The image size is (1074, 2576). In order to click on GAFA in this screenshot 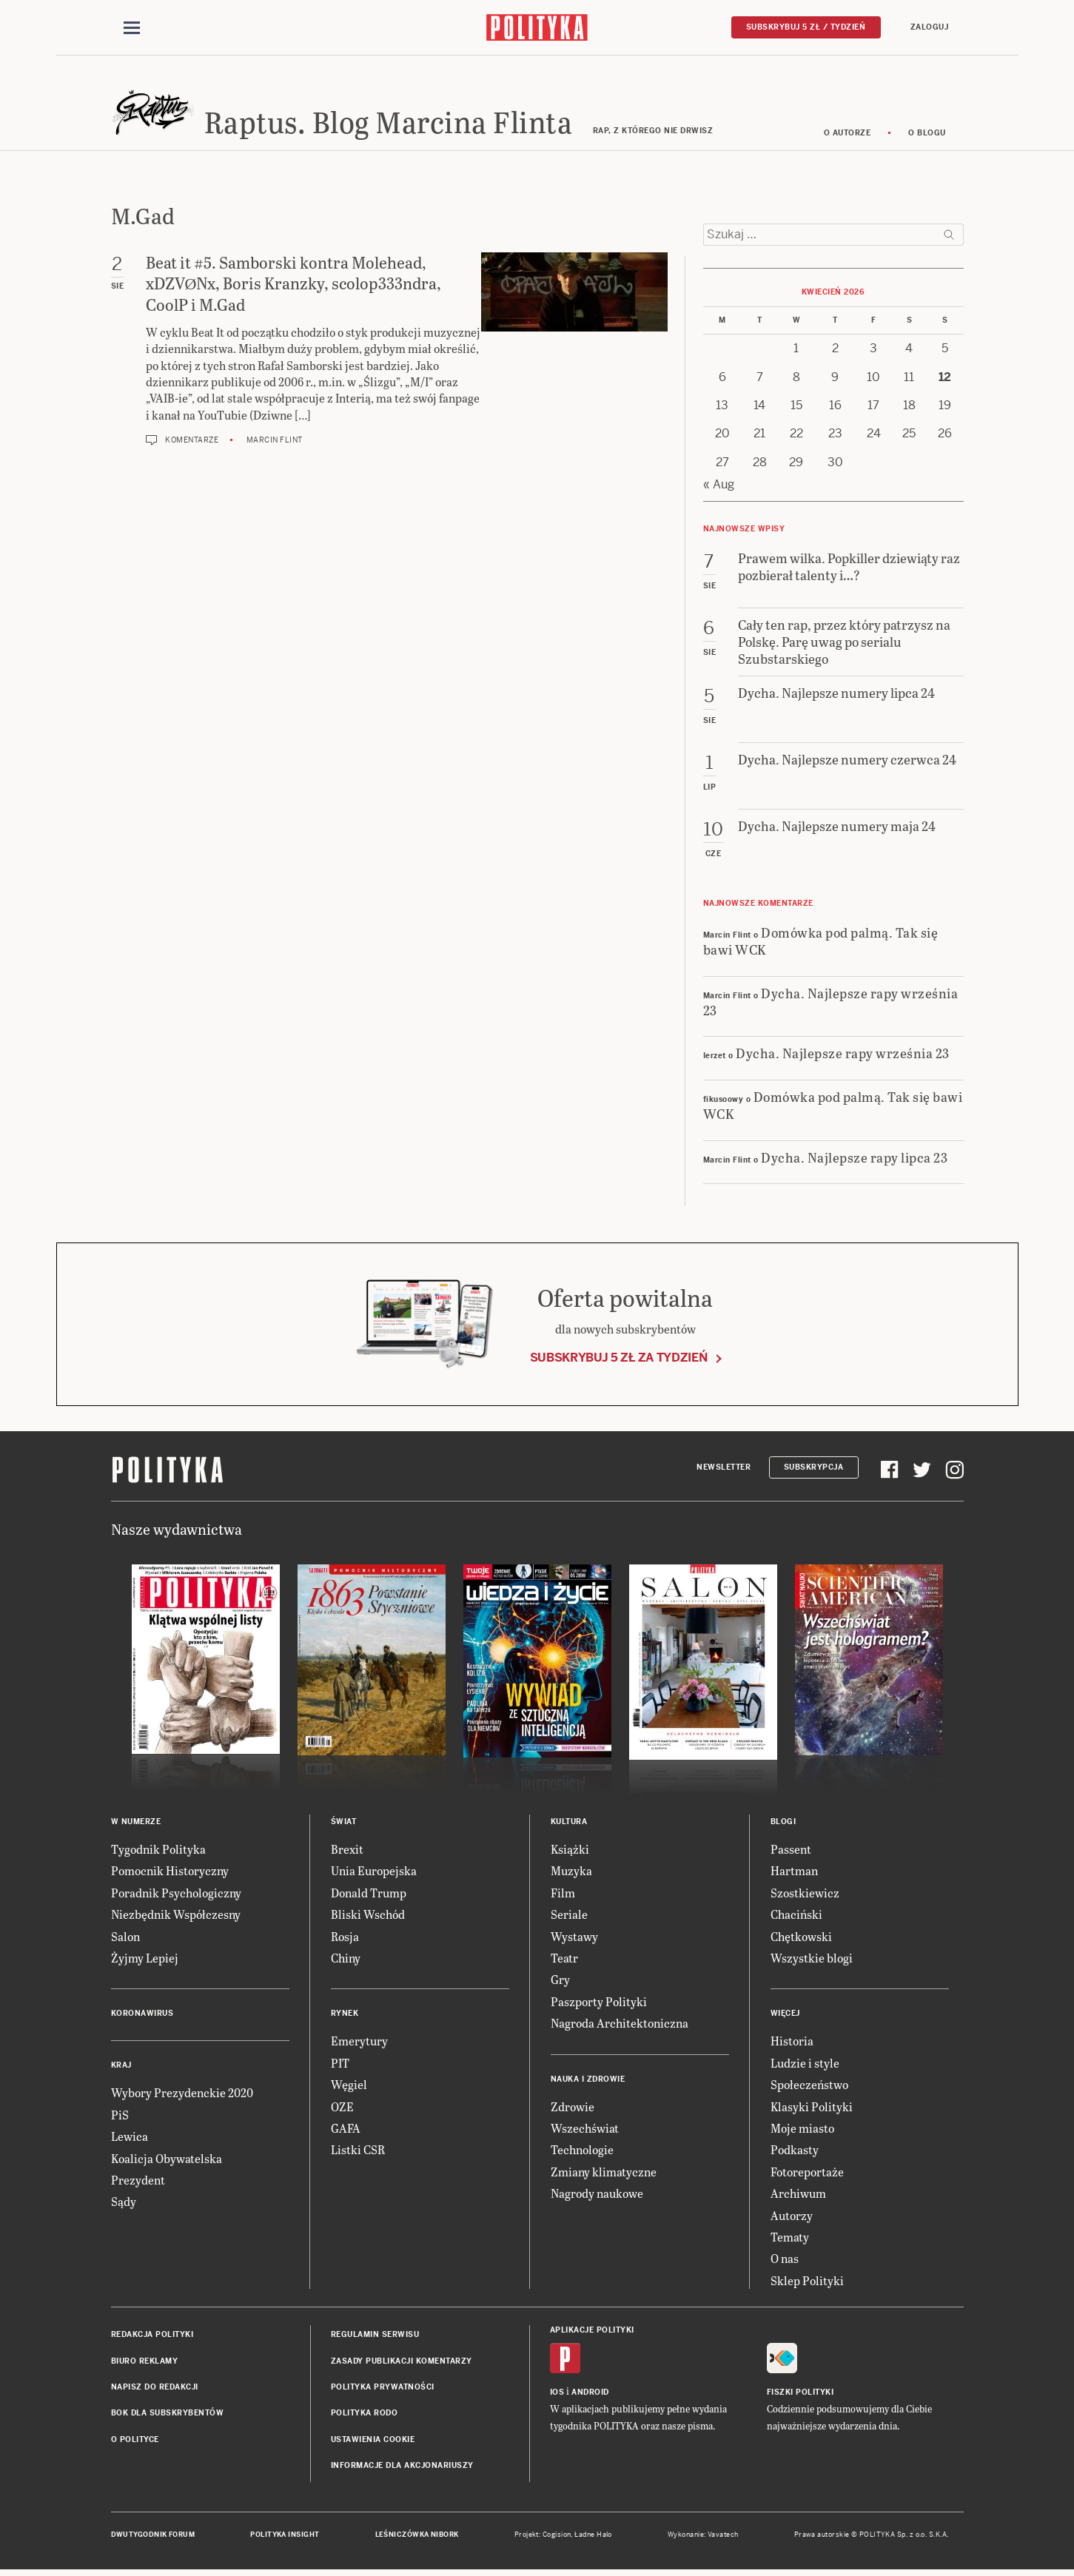, I will do `click(345, 2130)`.